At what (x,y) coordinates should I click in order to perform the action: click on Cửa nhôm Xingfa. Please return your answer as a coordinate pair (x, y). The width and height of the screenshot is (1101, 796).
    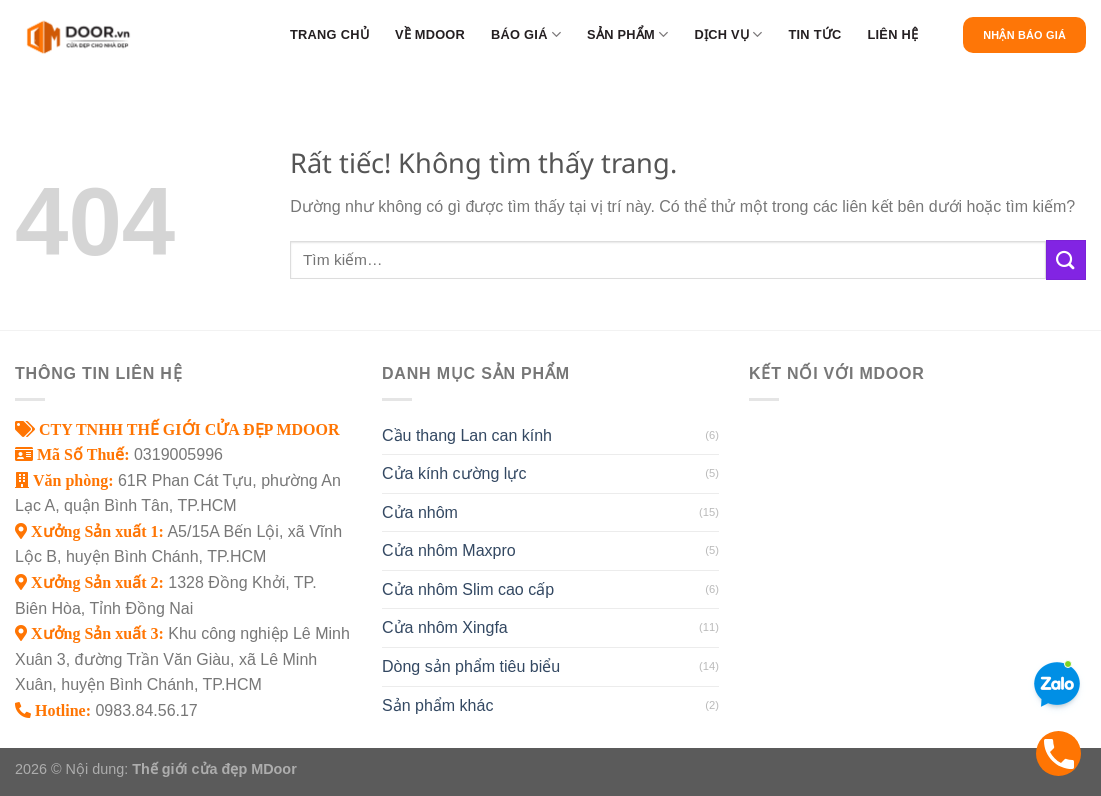
    Looking at the image, I should click on (445, 627).